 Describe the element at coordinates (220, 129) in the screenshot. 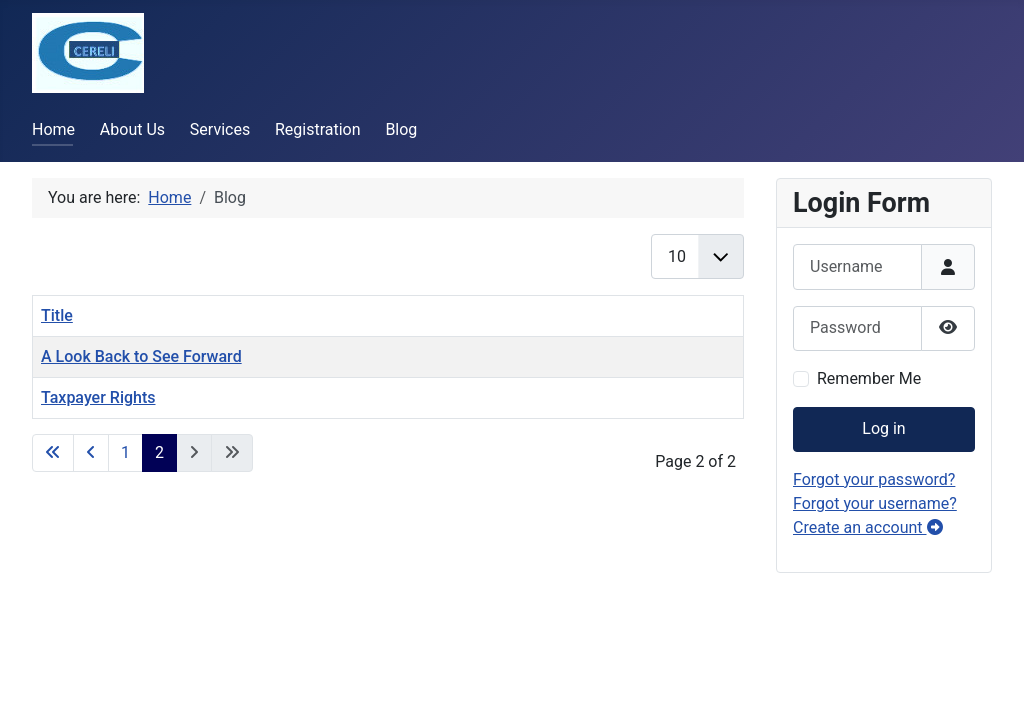

I see `Services` at that location.